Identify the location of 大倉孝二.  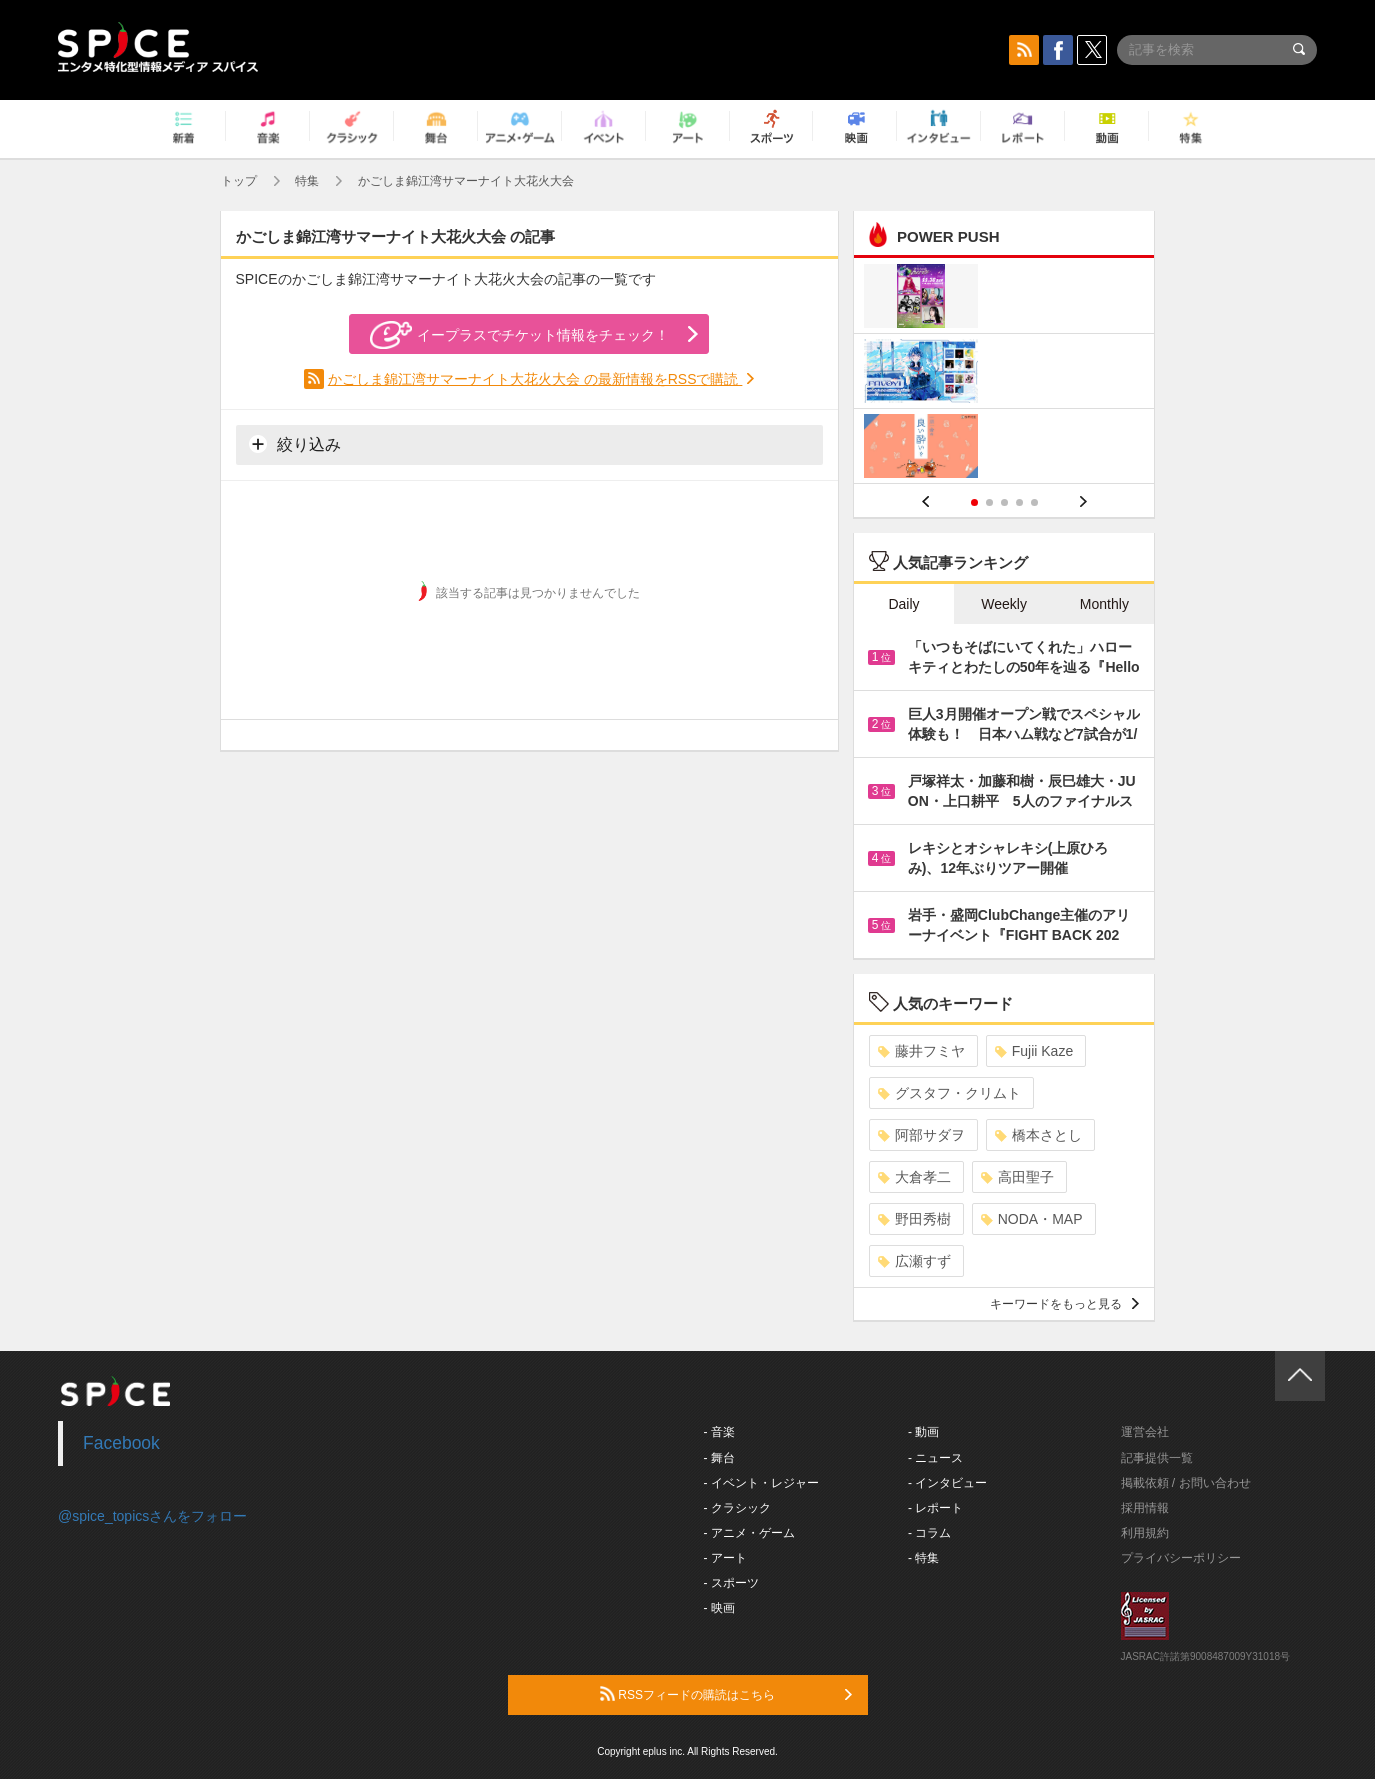
(914, 1177).